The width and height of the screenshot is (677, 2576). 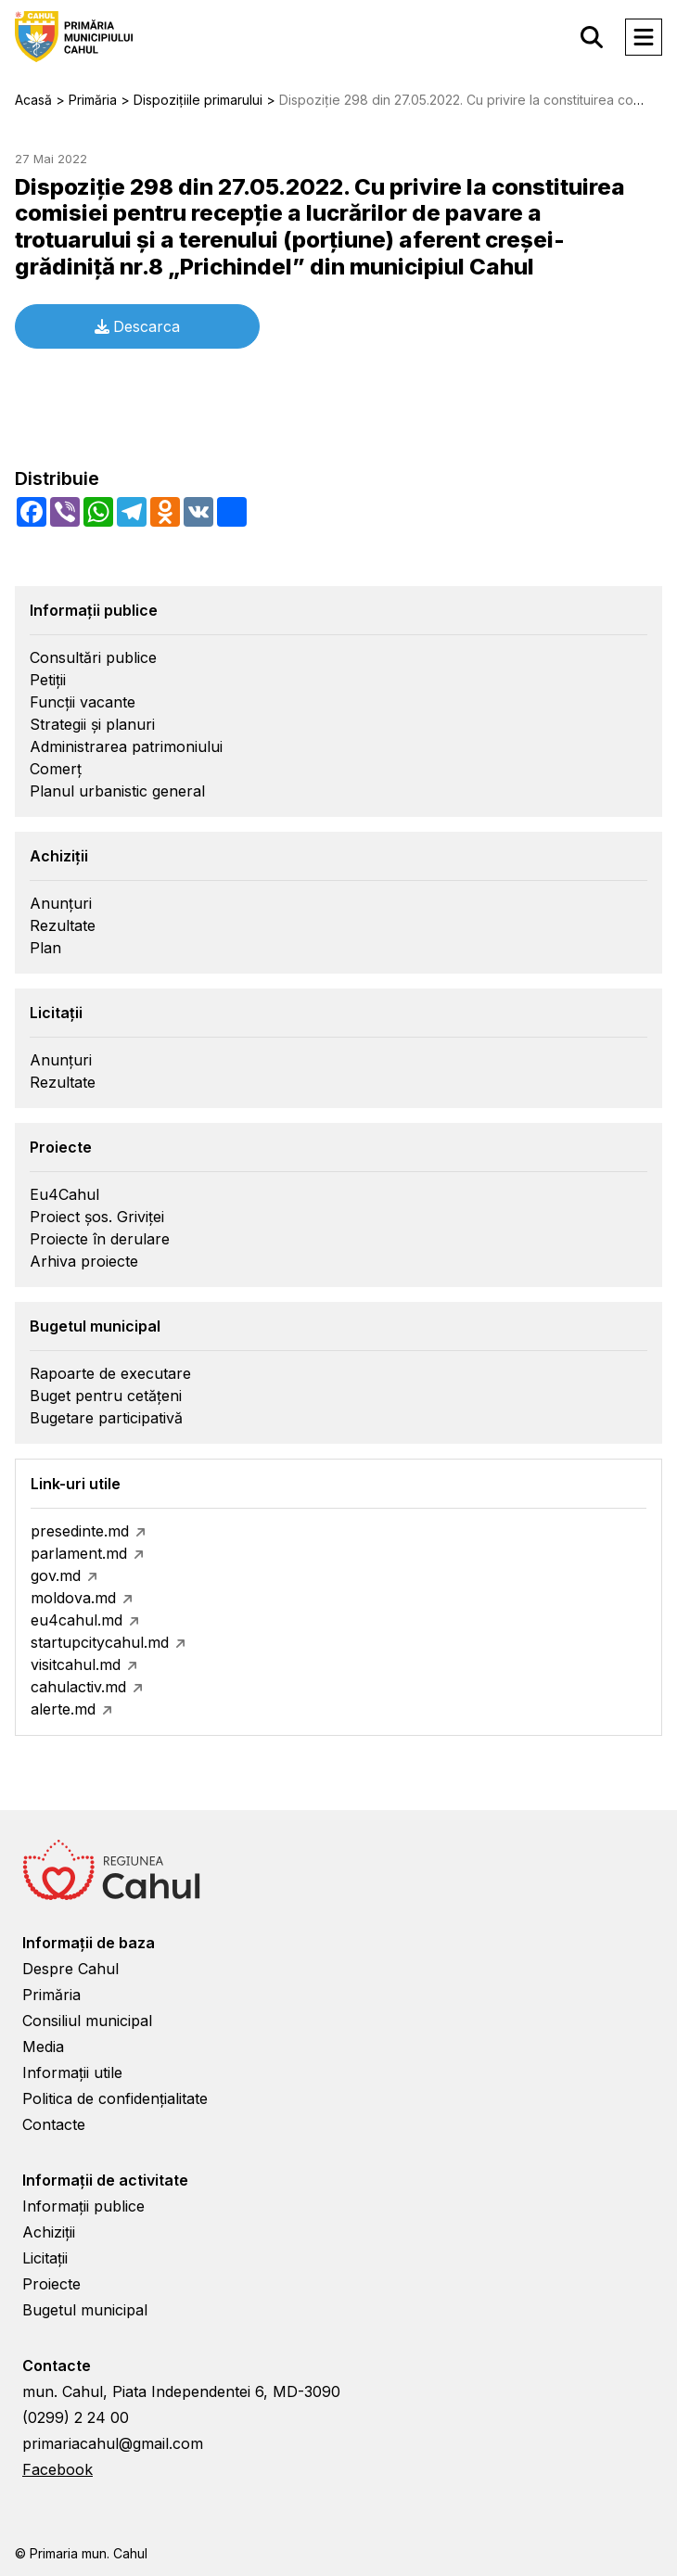 What do you see at coordinates (115, 2098) in the screenshot?
I see `Politica de confidențialitate` at bounding box center [115, 2098].